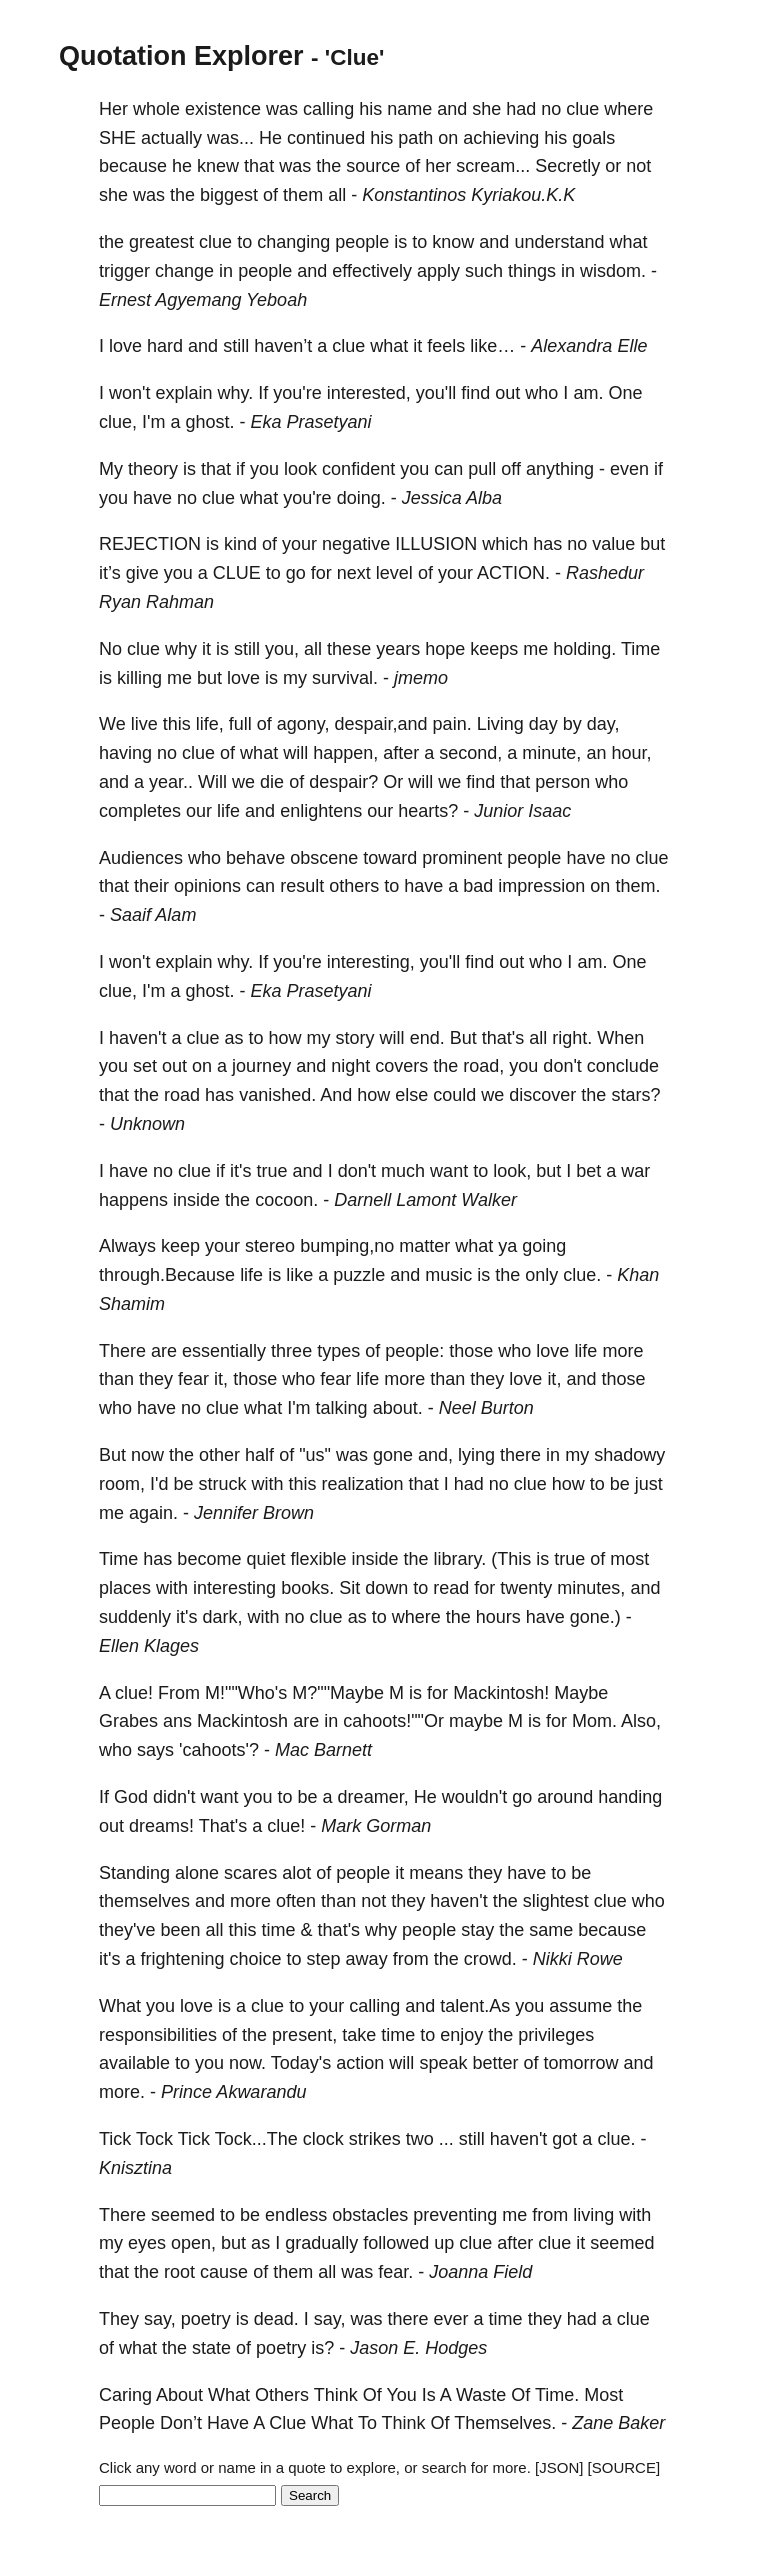 Image resolution: width=768 pixels, height=2549 pixels. Describe the element at coordinates (483, 1066) in the screenshot. I see `road,` at that location.